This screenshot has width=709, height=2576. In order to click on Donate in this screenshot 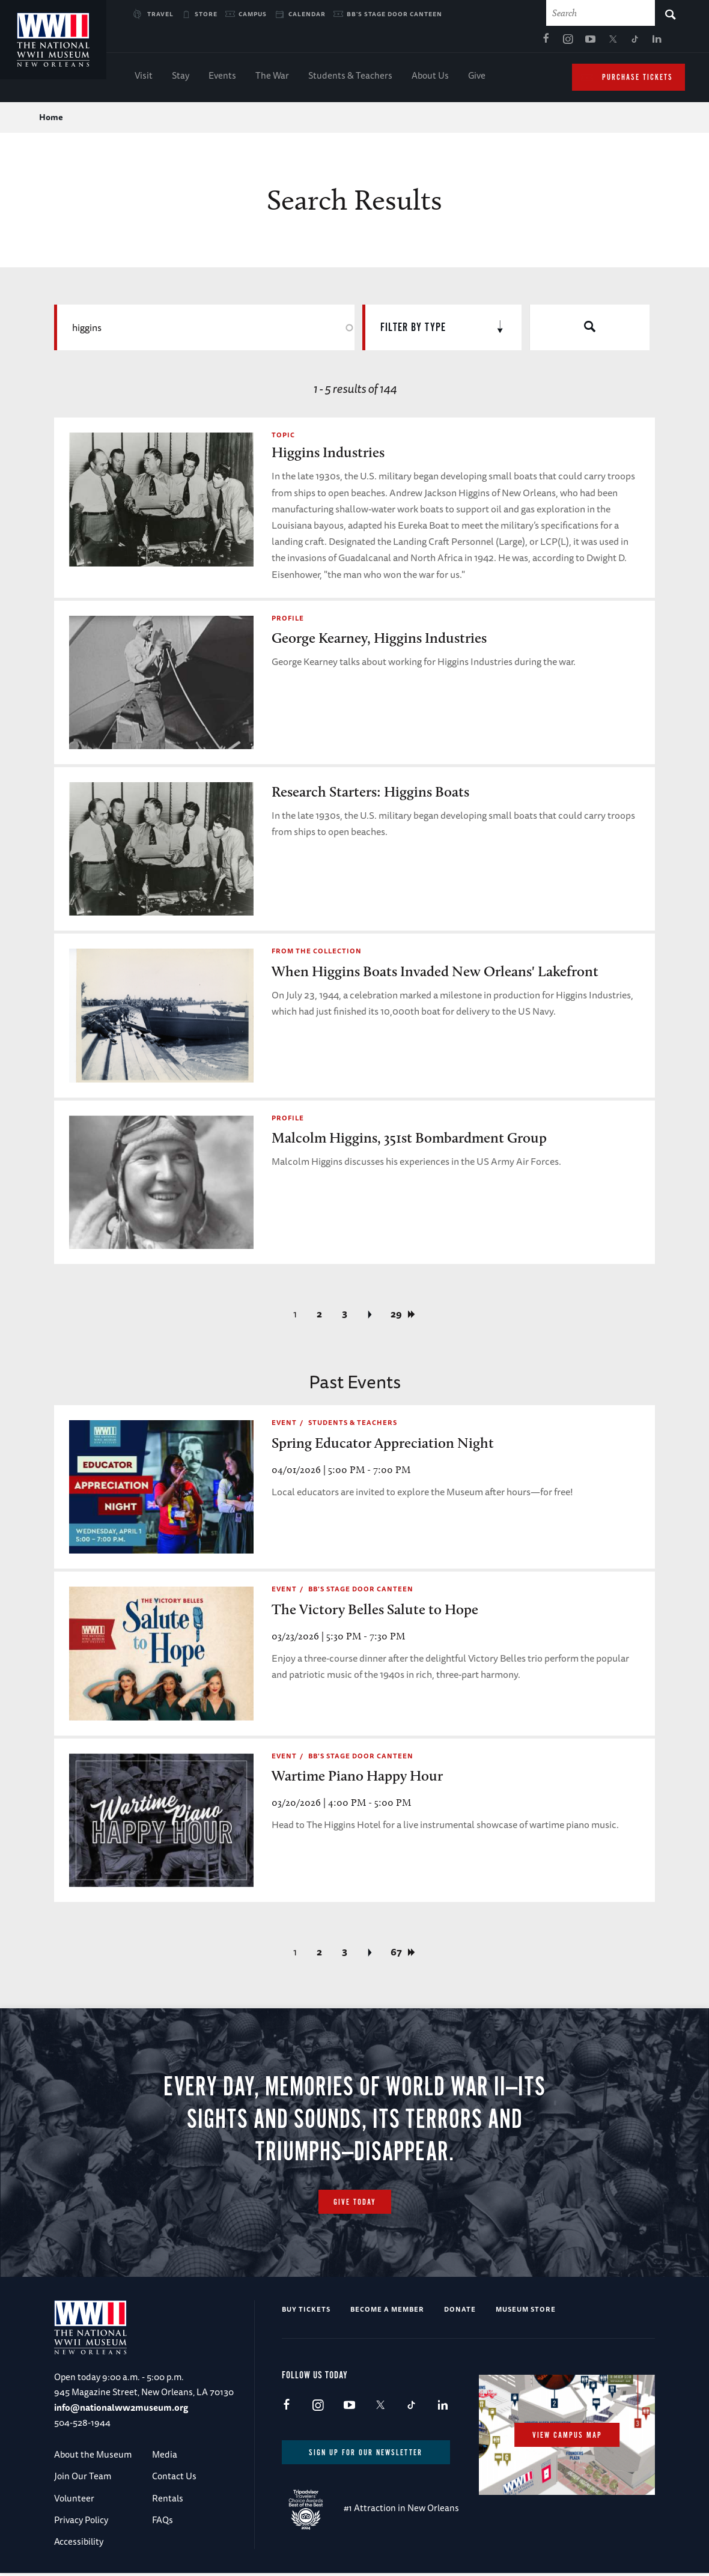, I will do `click(460, 2312)`.